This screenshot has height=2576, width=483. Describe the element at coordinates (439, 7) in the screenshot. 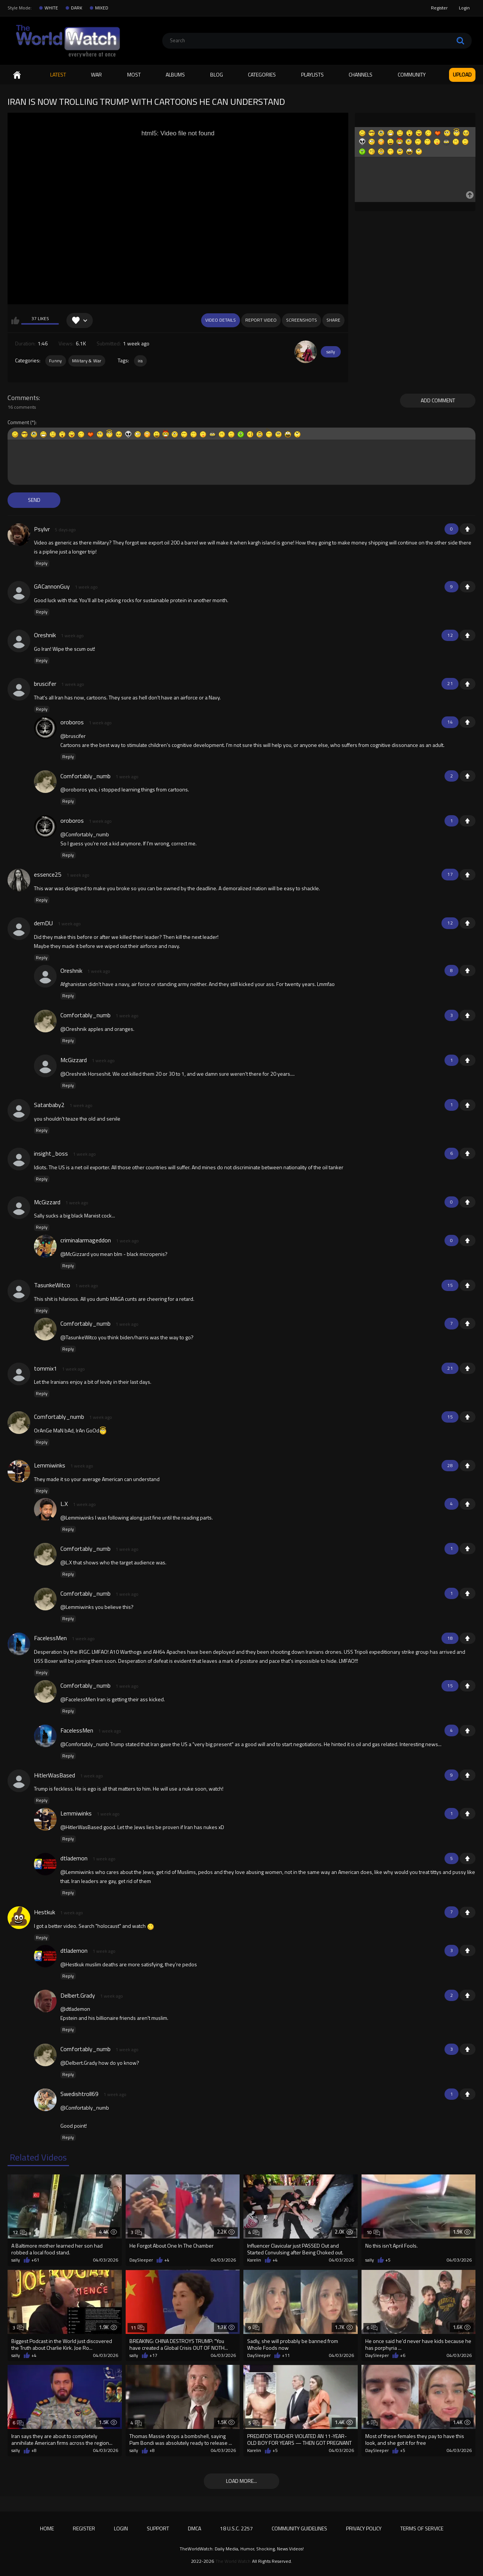

I see `Register` at that location.